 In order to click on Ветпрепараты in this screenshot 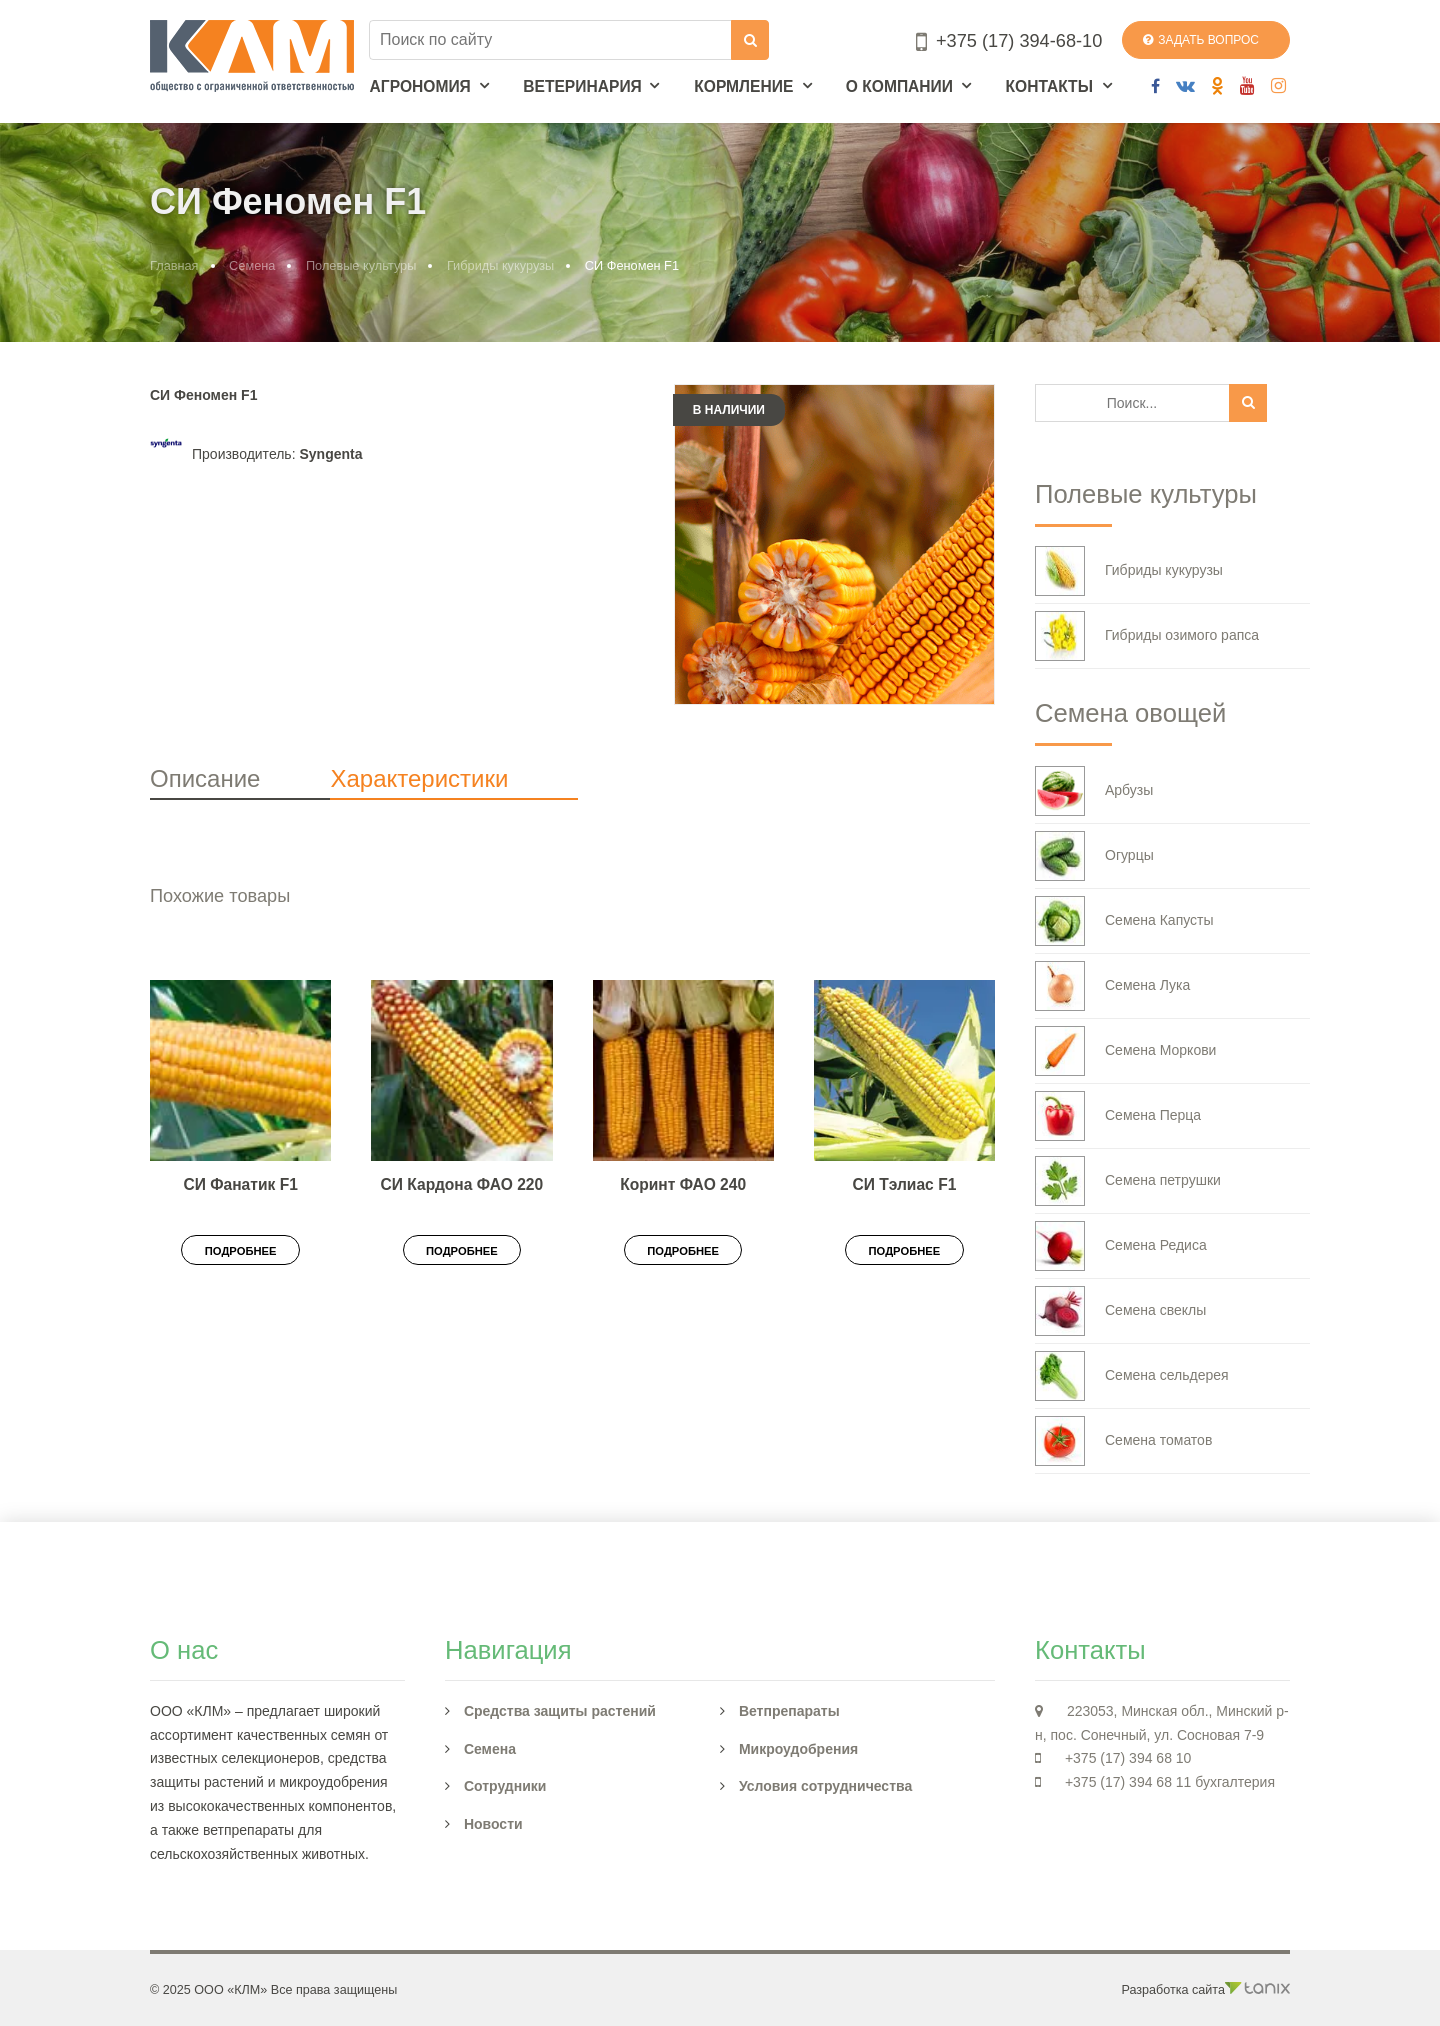, I will do `click(789, 1711)`.